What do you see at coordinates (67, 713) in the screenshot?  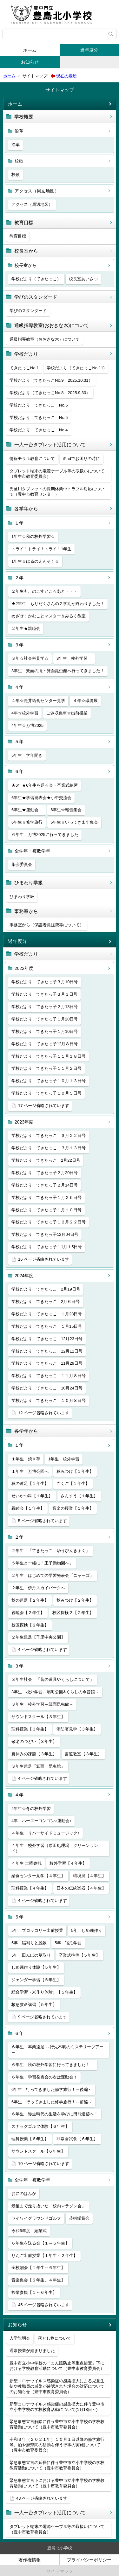 I see `ごみ収集車☆出前授業` at bounding box center [67, 713].